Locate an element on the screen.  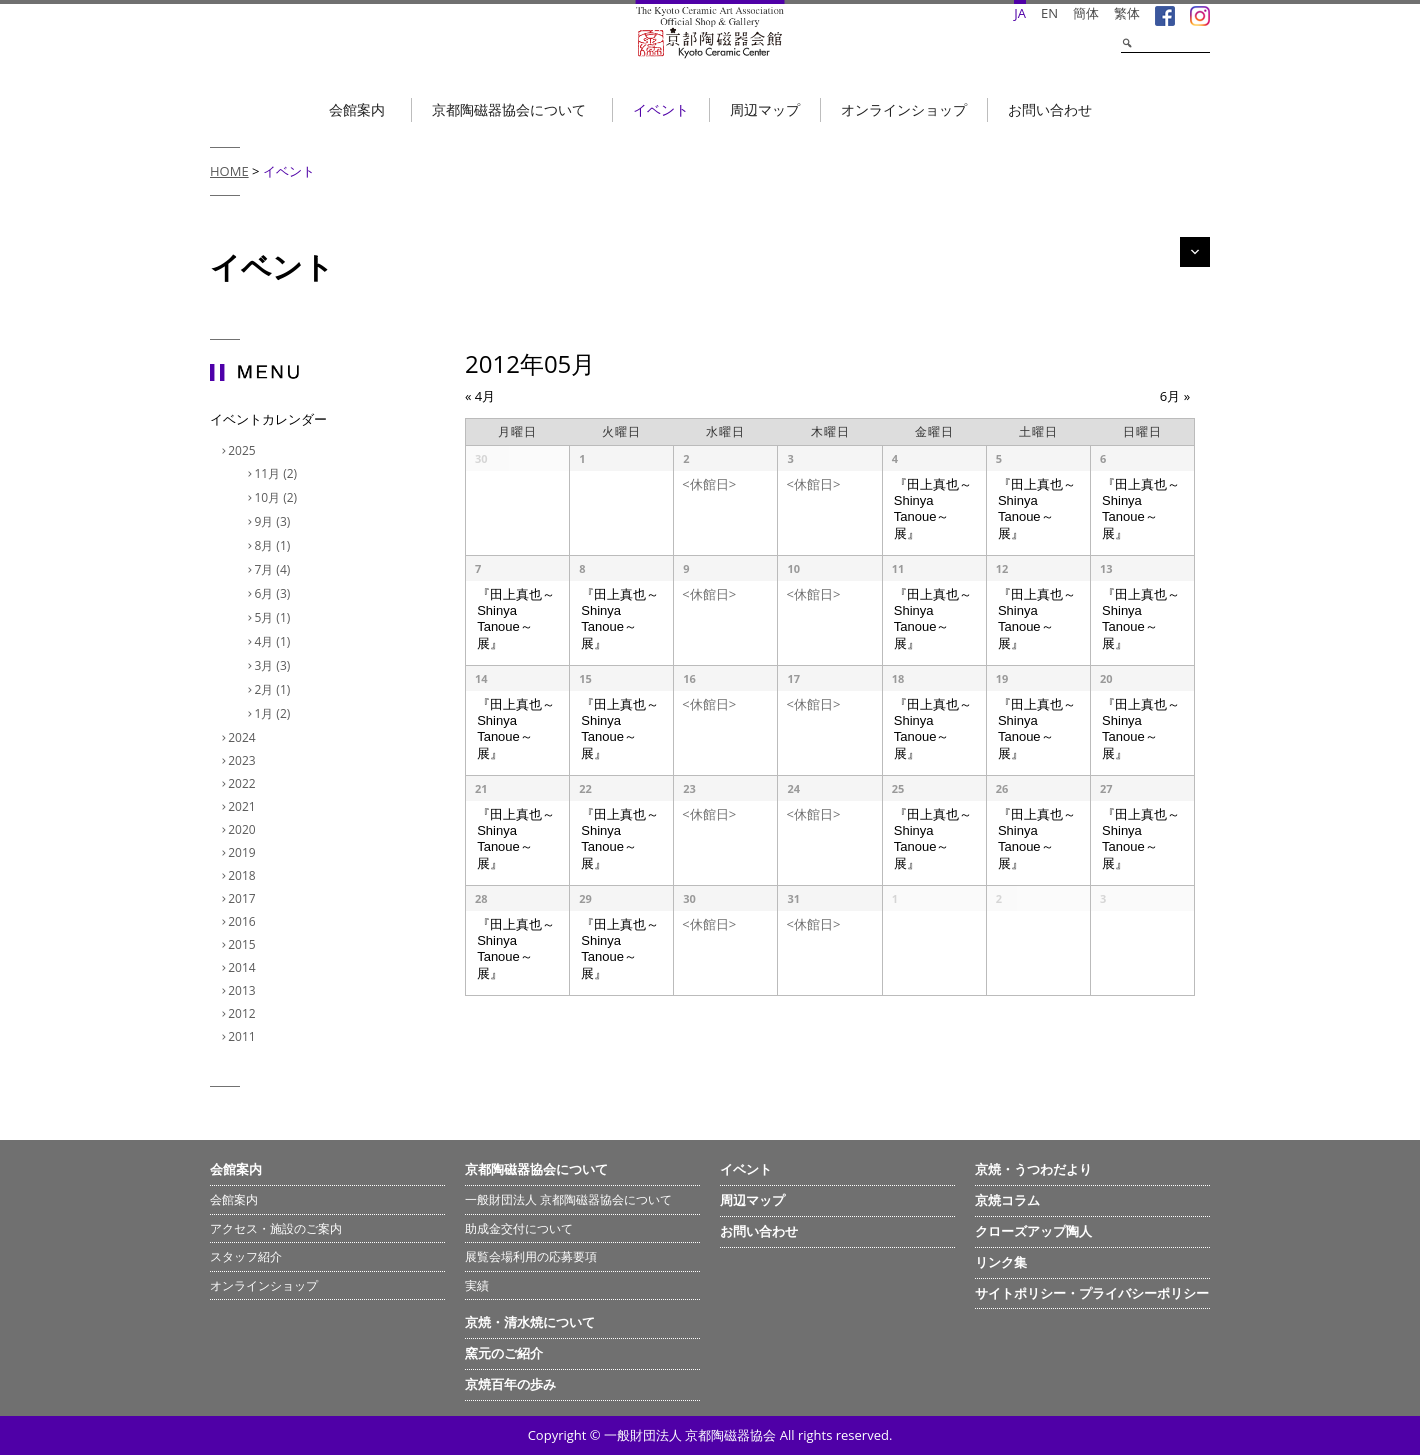
2023 is located at coordinates (244, 760).